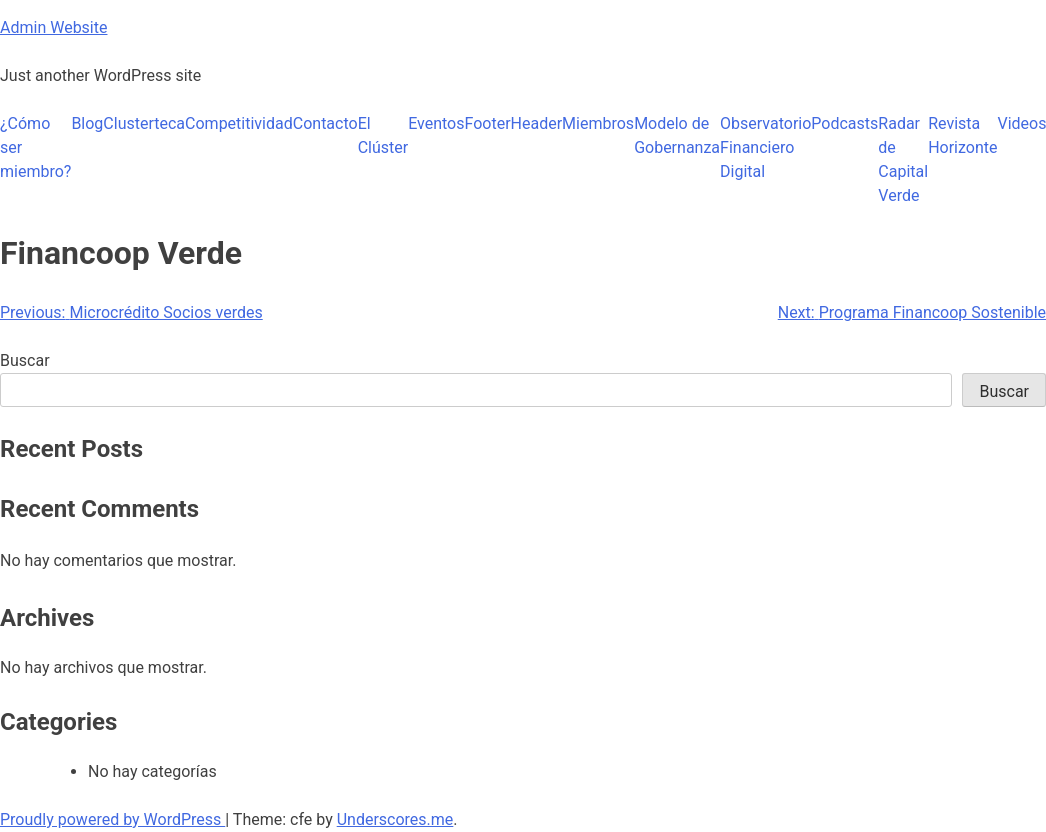  Describe the element at coordinates (325, 123) in the screenshot. I see `Contacto` at that location.